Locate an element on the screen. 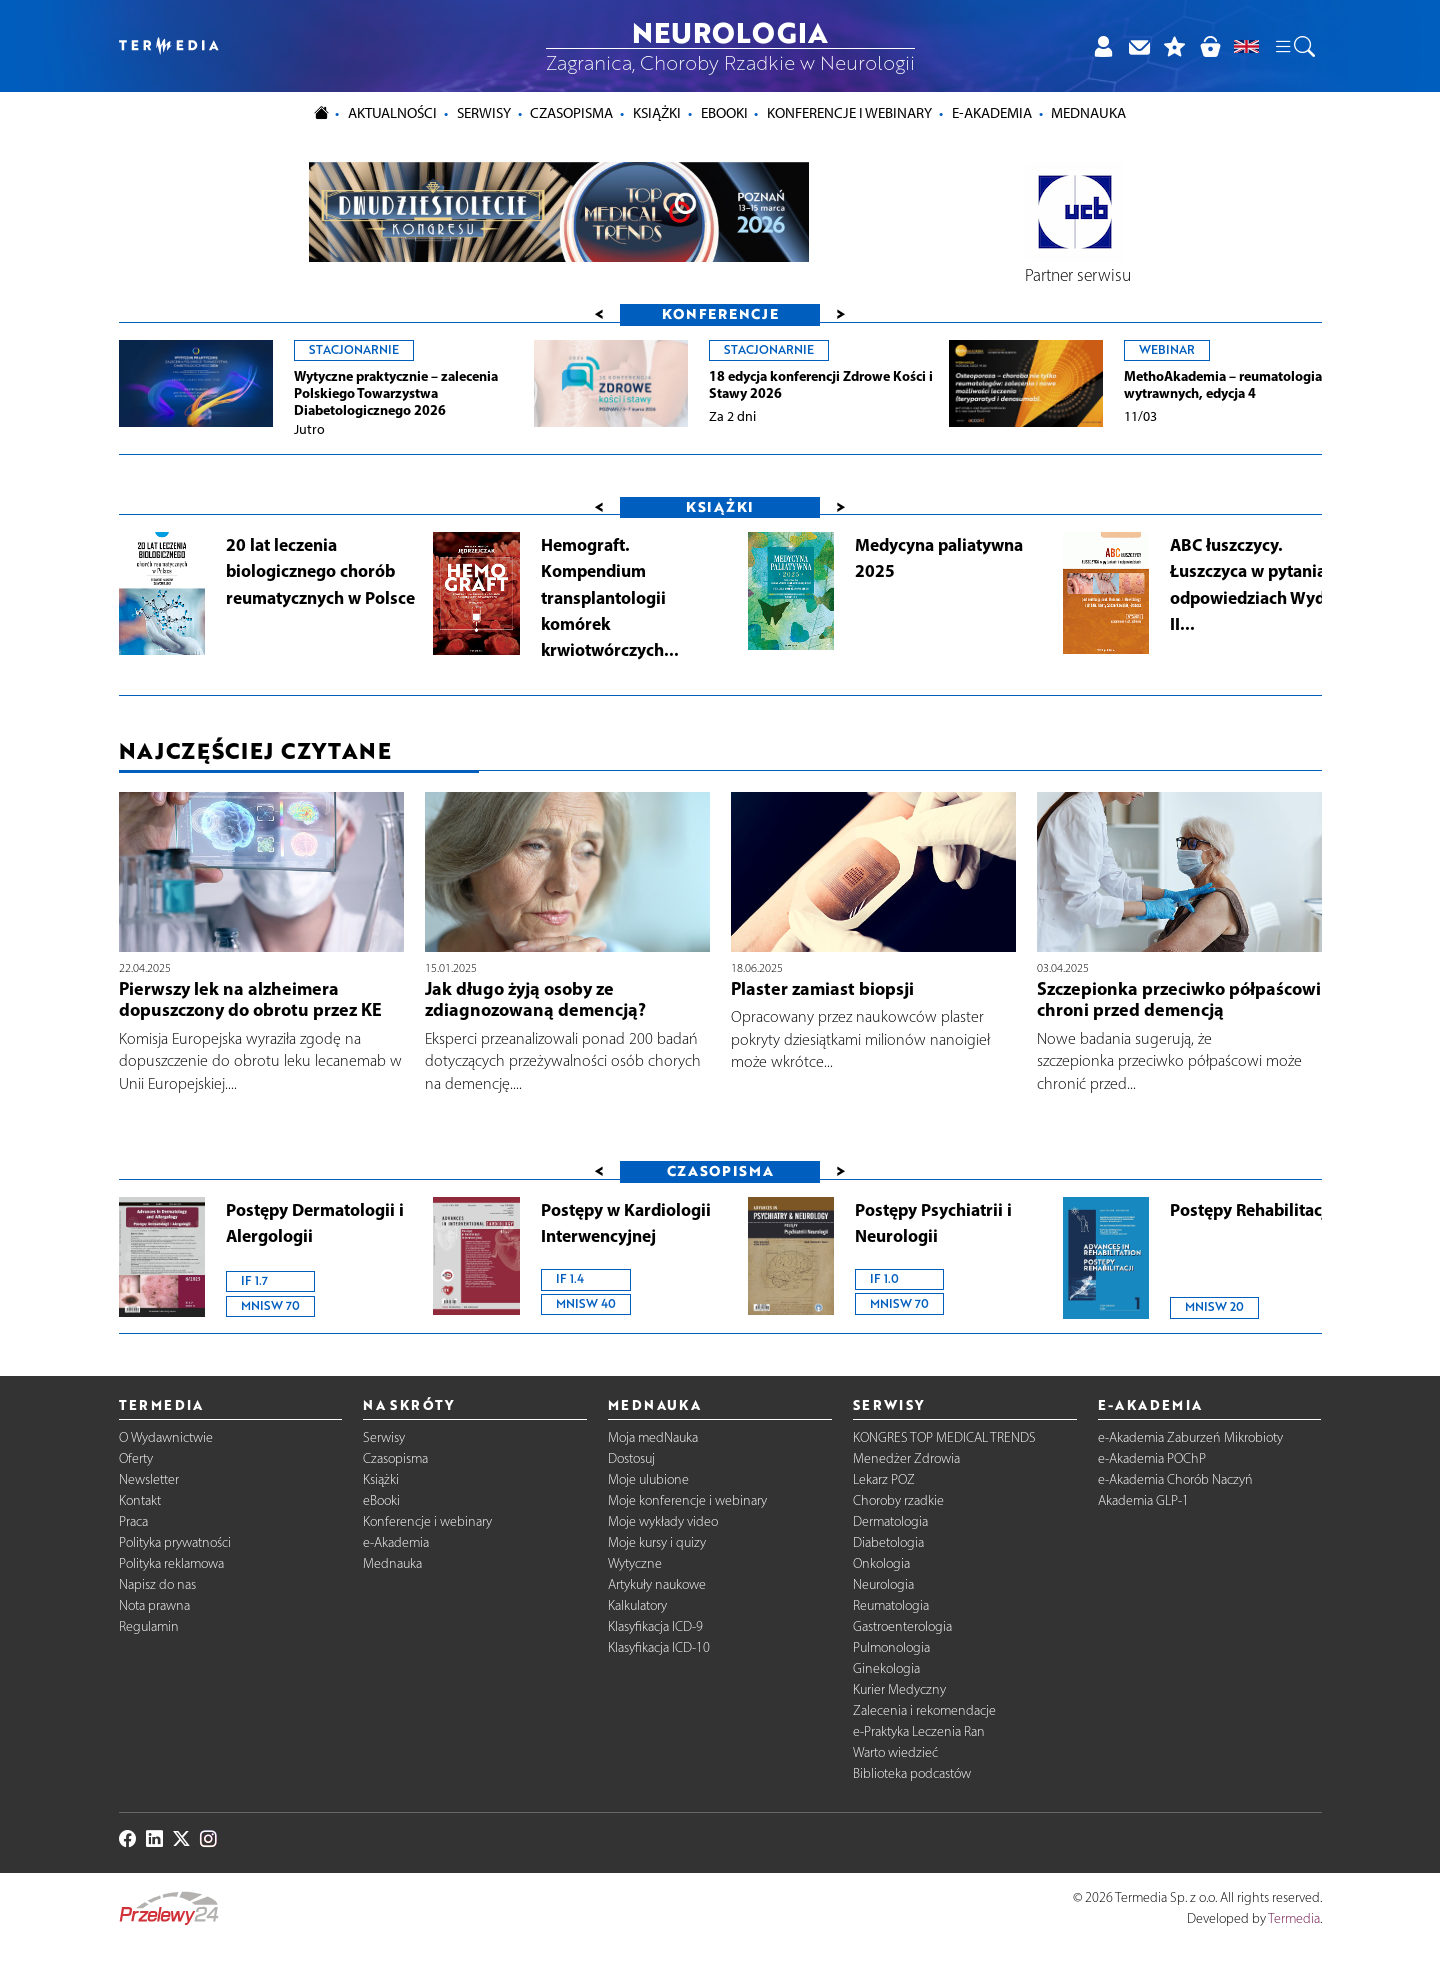  Reumatologia is located at coordinates (891, 1605).